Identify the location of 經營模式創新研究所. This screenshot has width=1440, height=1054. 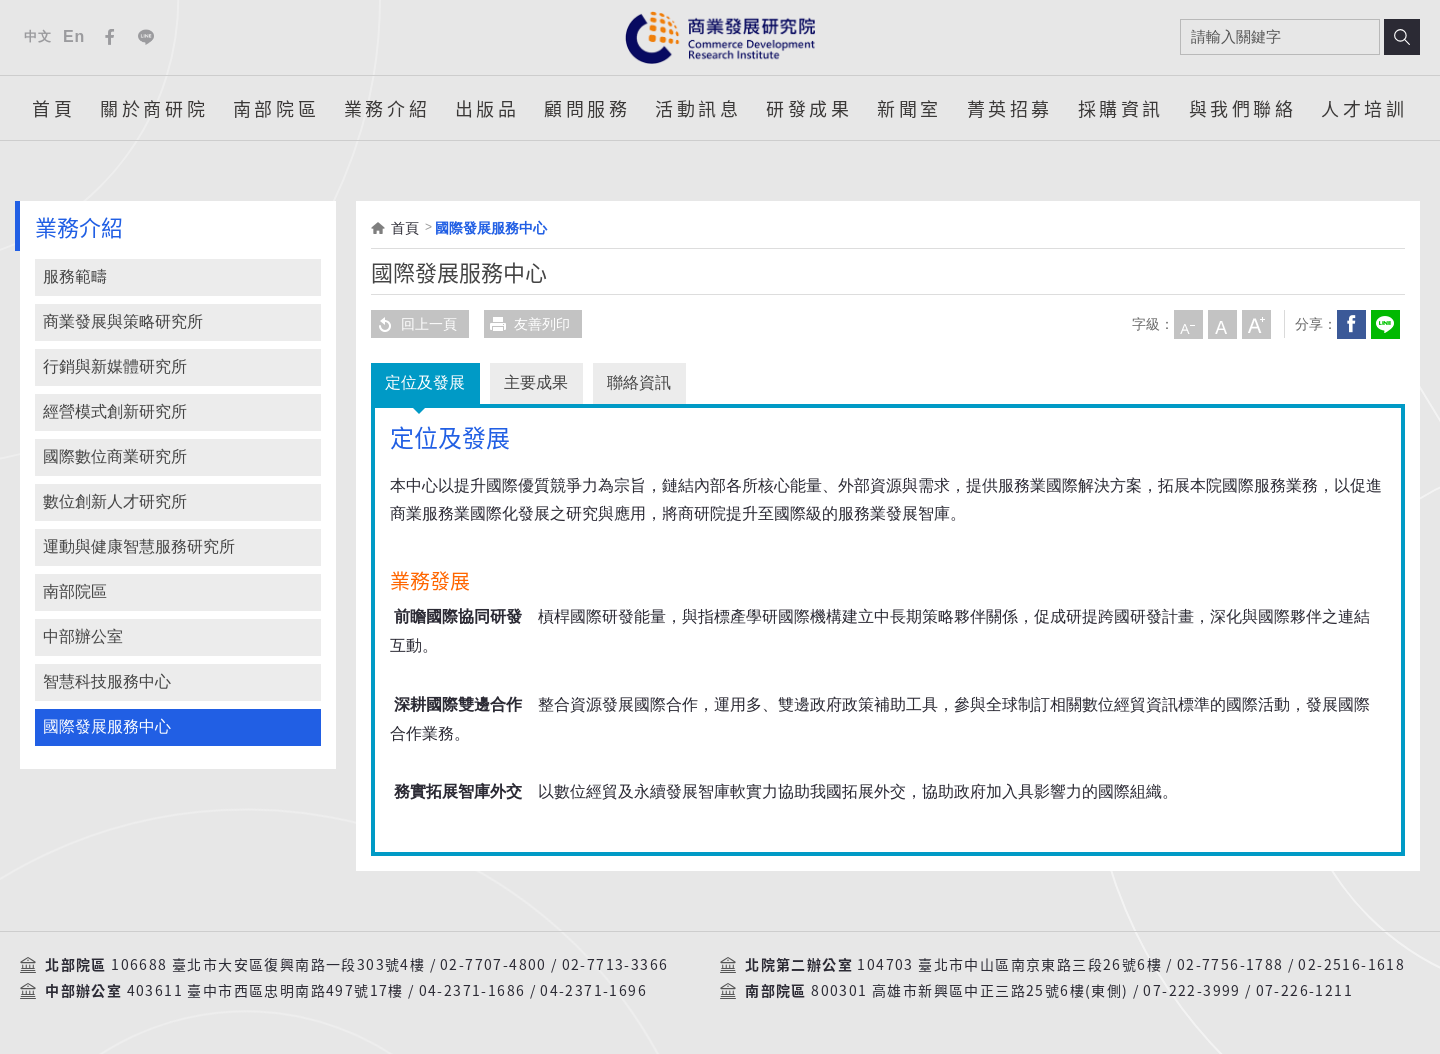
(115, 411).